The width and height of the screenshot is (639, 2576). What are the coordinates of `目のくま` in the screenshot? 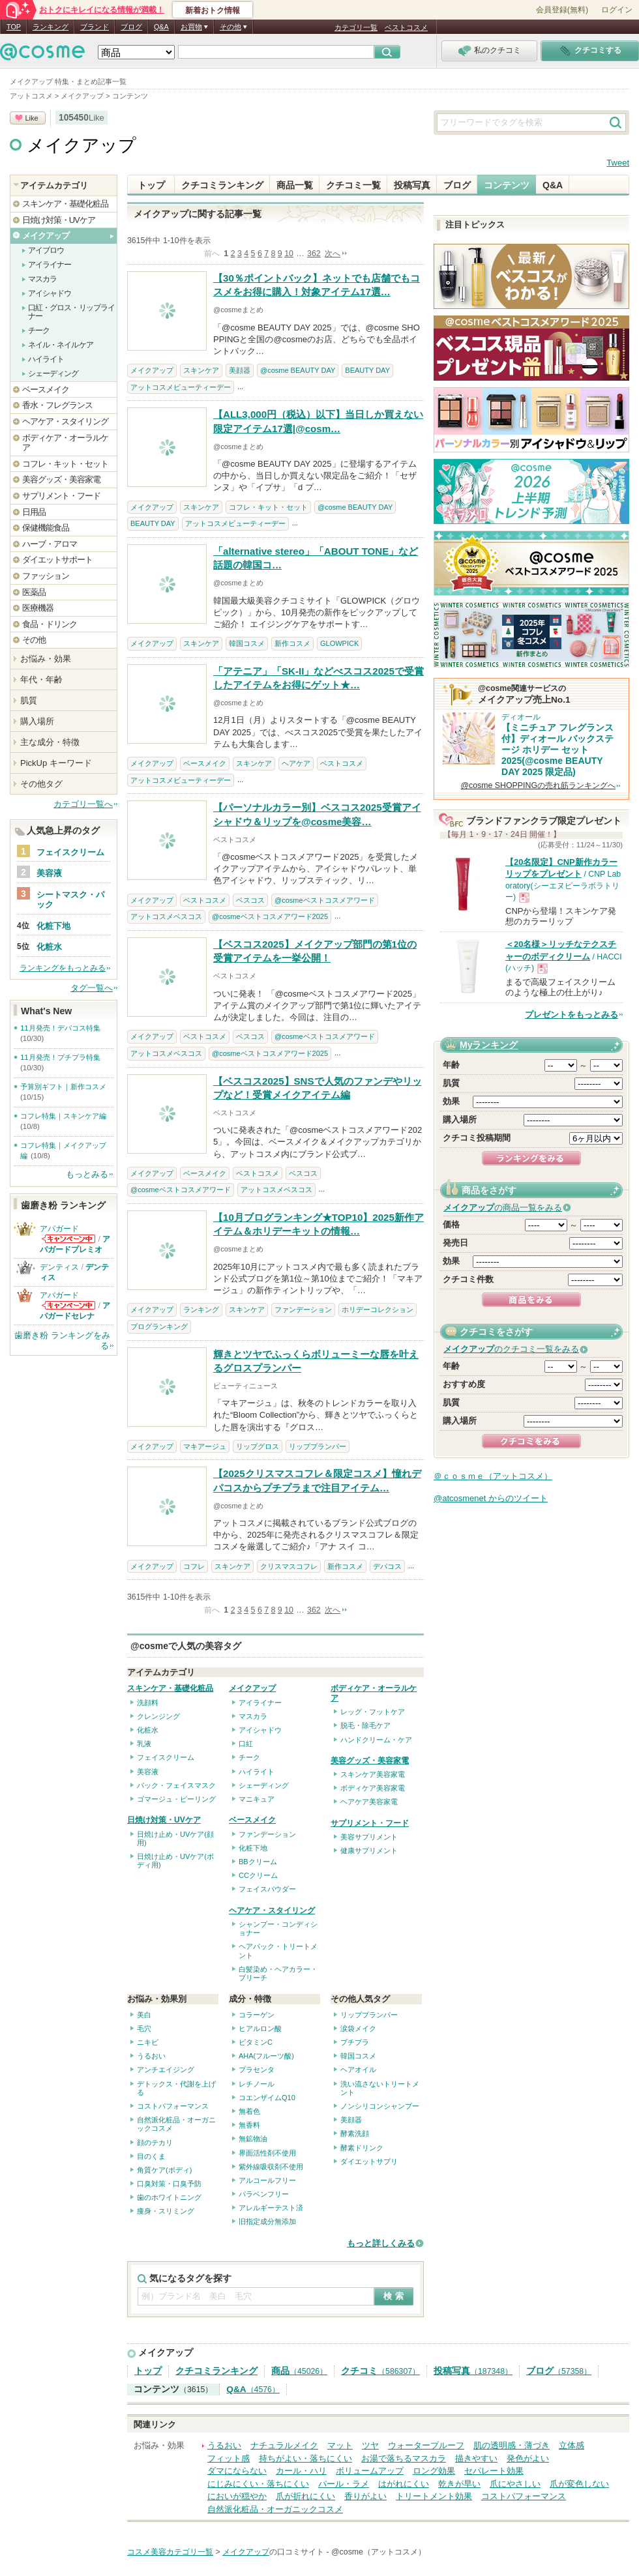 It's located at (151, 2156).